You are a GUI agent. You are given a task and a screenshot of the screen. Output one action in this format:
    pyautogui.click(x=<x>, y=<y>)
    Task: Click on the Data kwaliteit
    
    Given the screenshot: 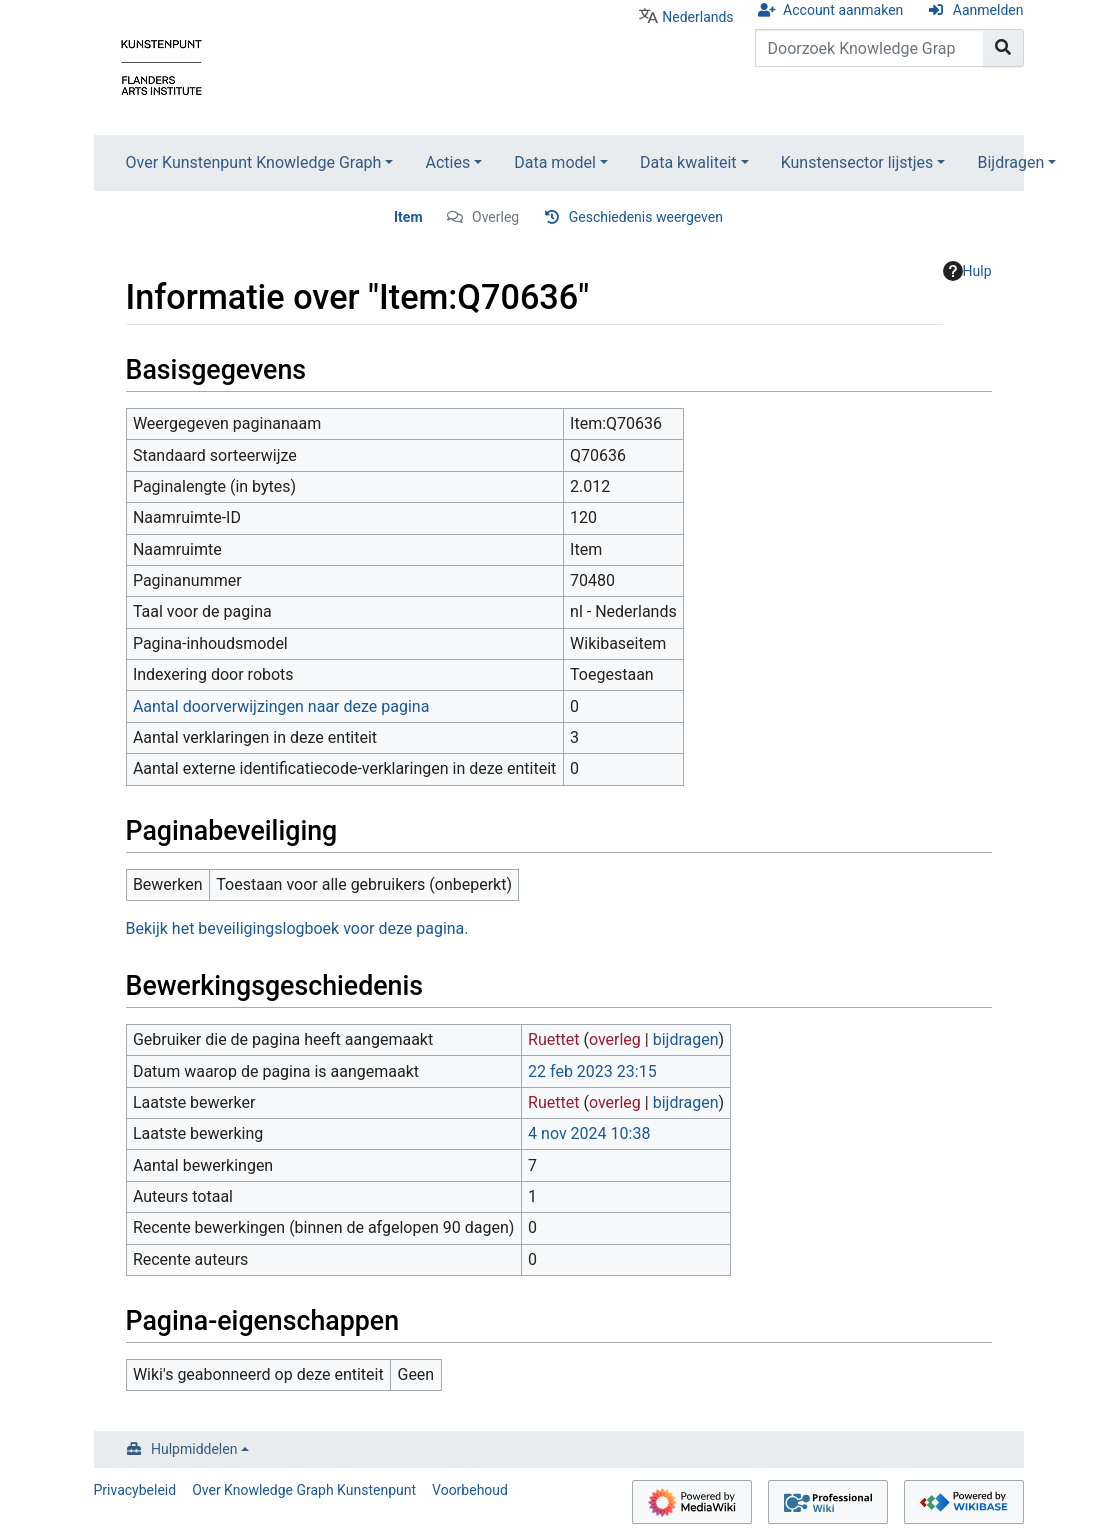 What is the action you would take?
    pyautogui.click(x=688, y=162)
    